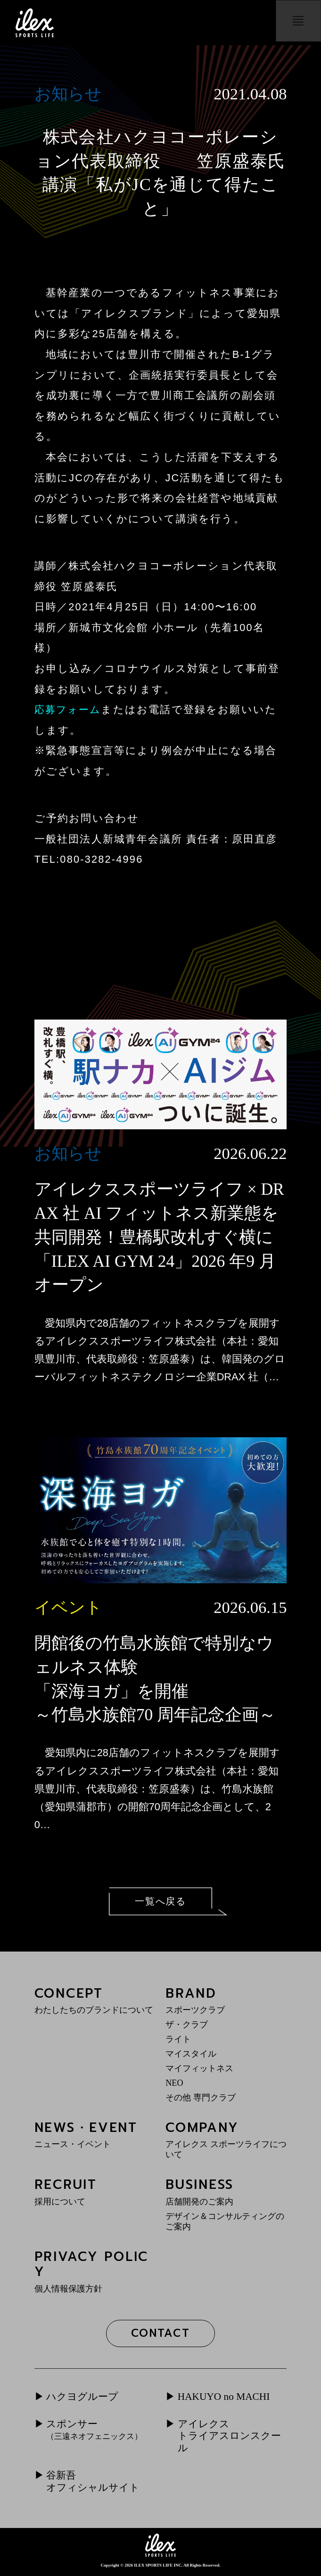 The width and height of the screenshot is (321, 2576). Describe the element at coordinates (95, 2431) in the screenshot. I see `スポンサー` at that location.